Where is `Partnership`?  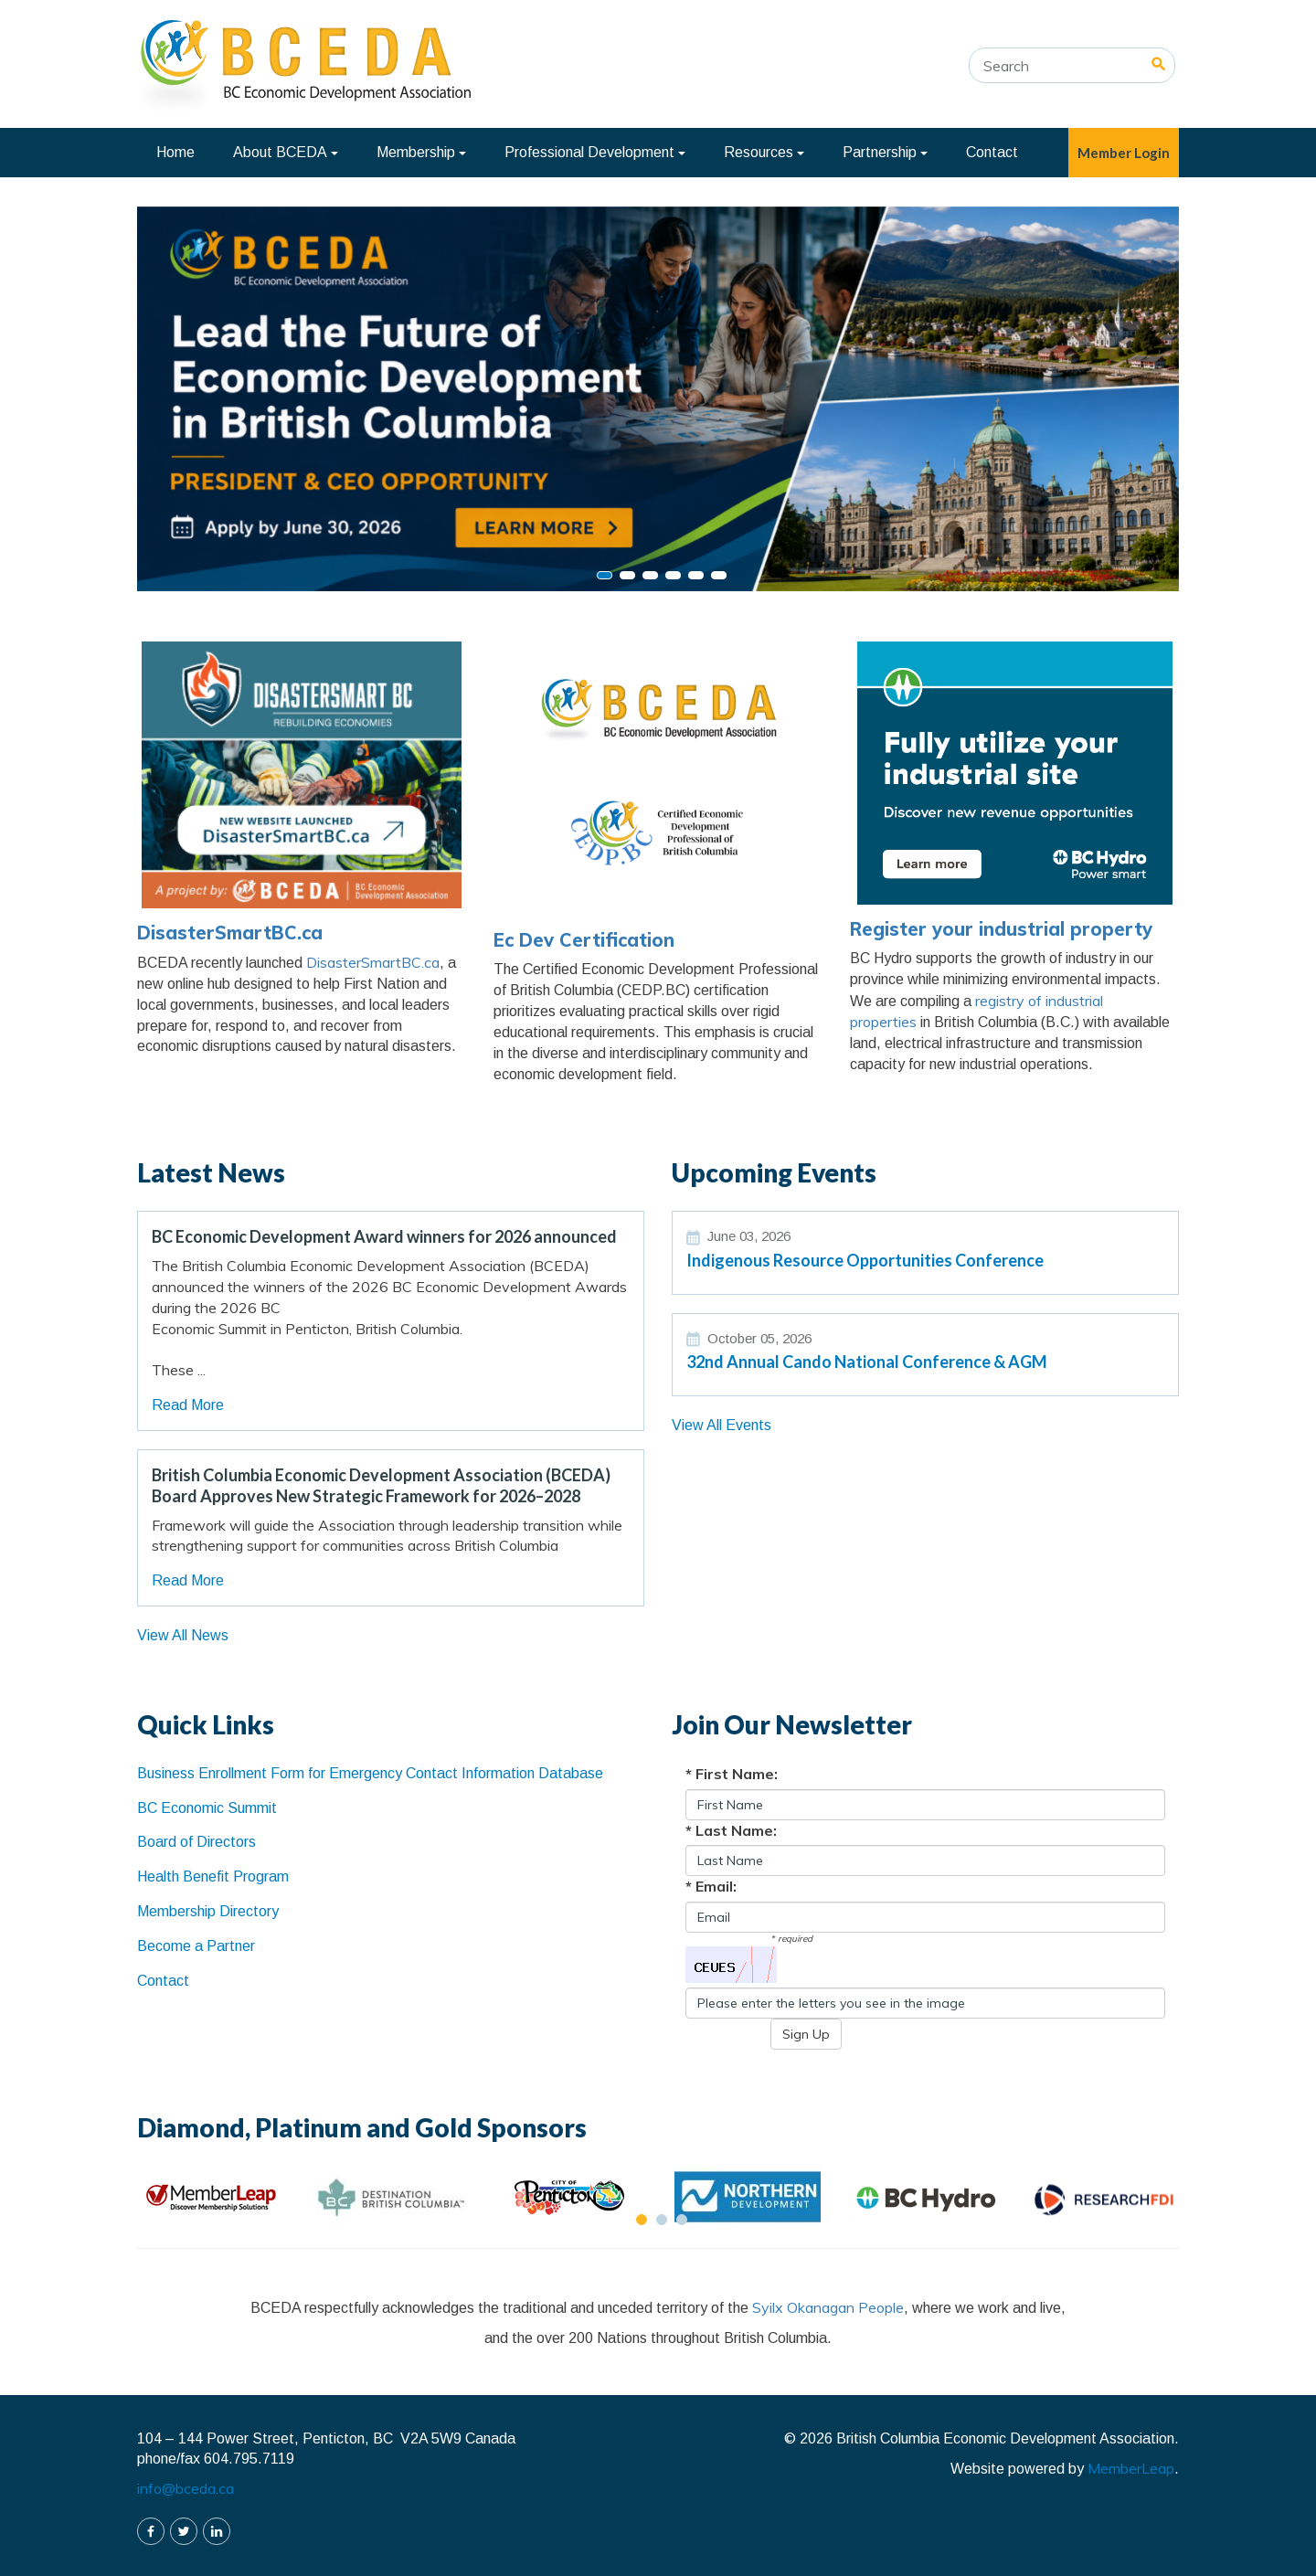 Partnership is located at coordinates (885, 152).